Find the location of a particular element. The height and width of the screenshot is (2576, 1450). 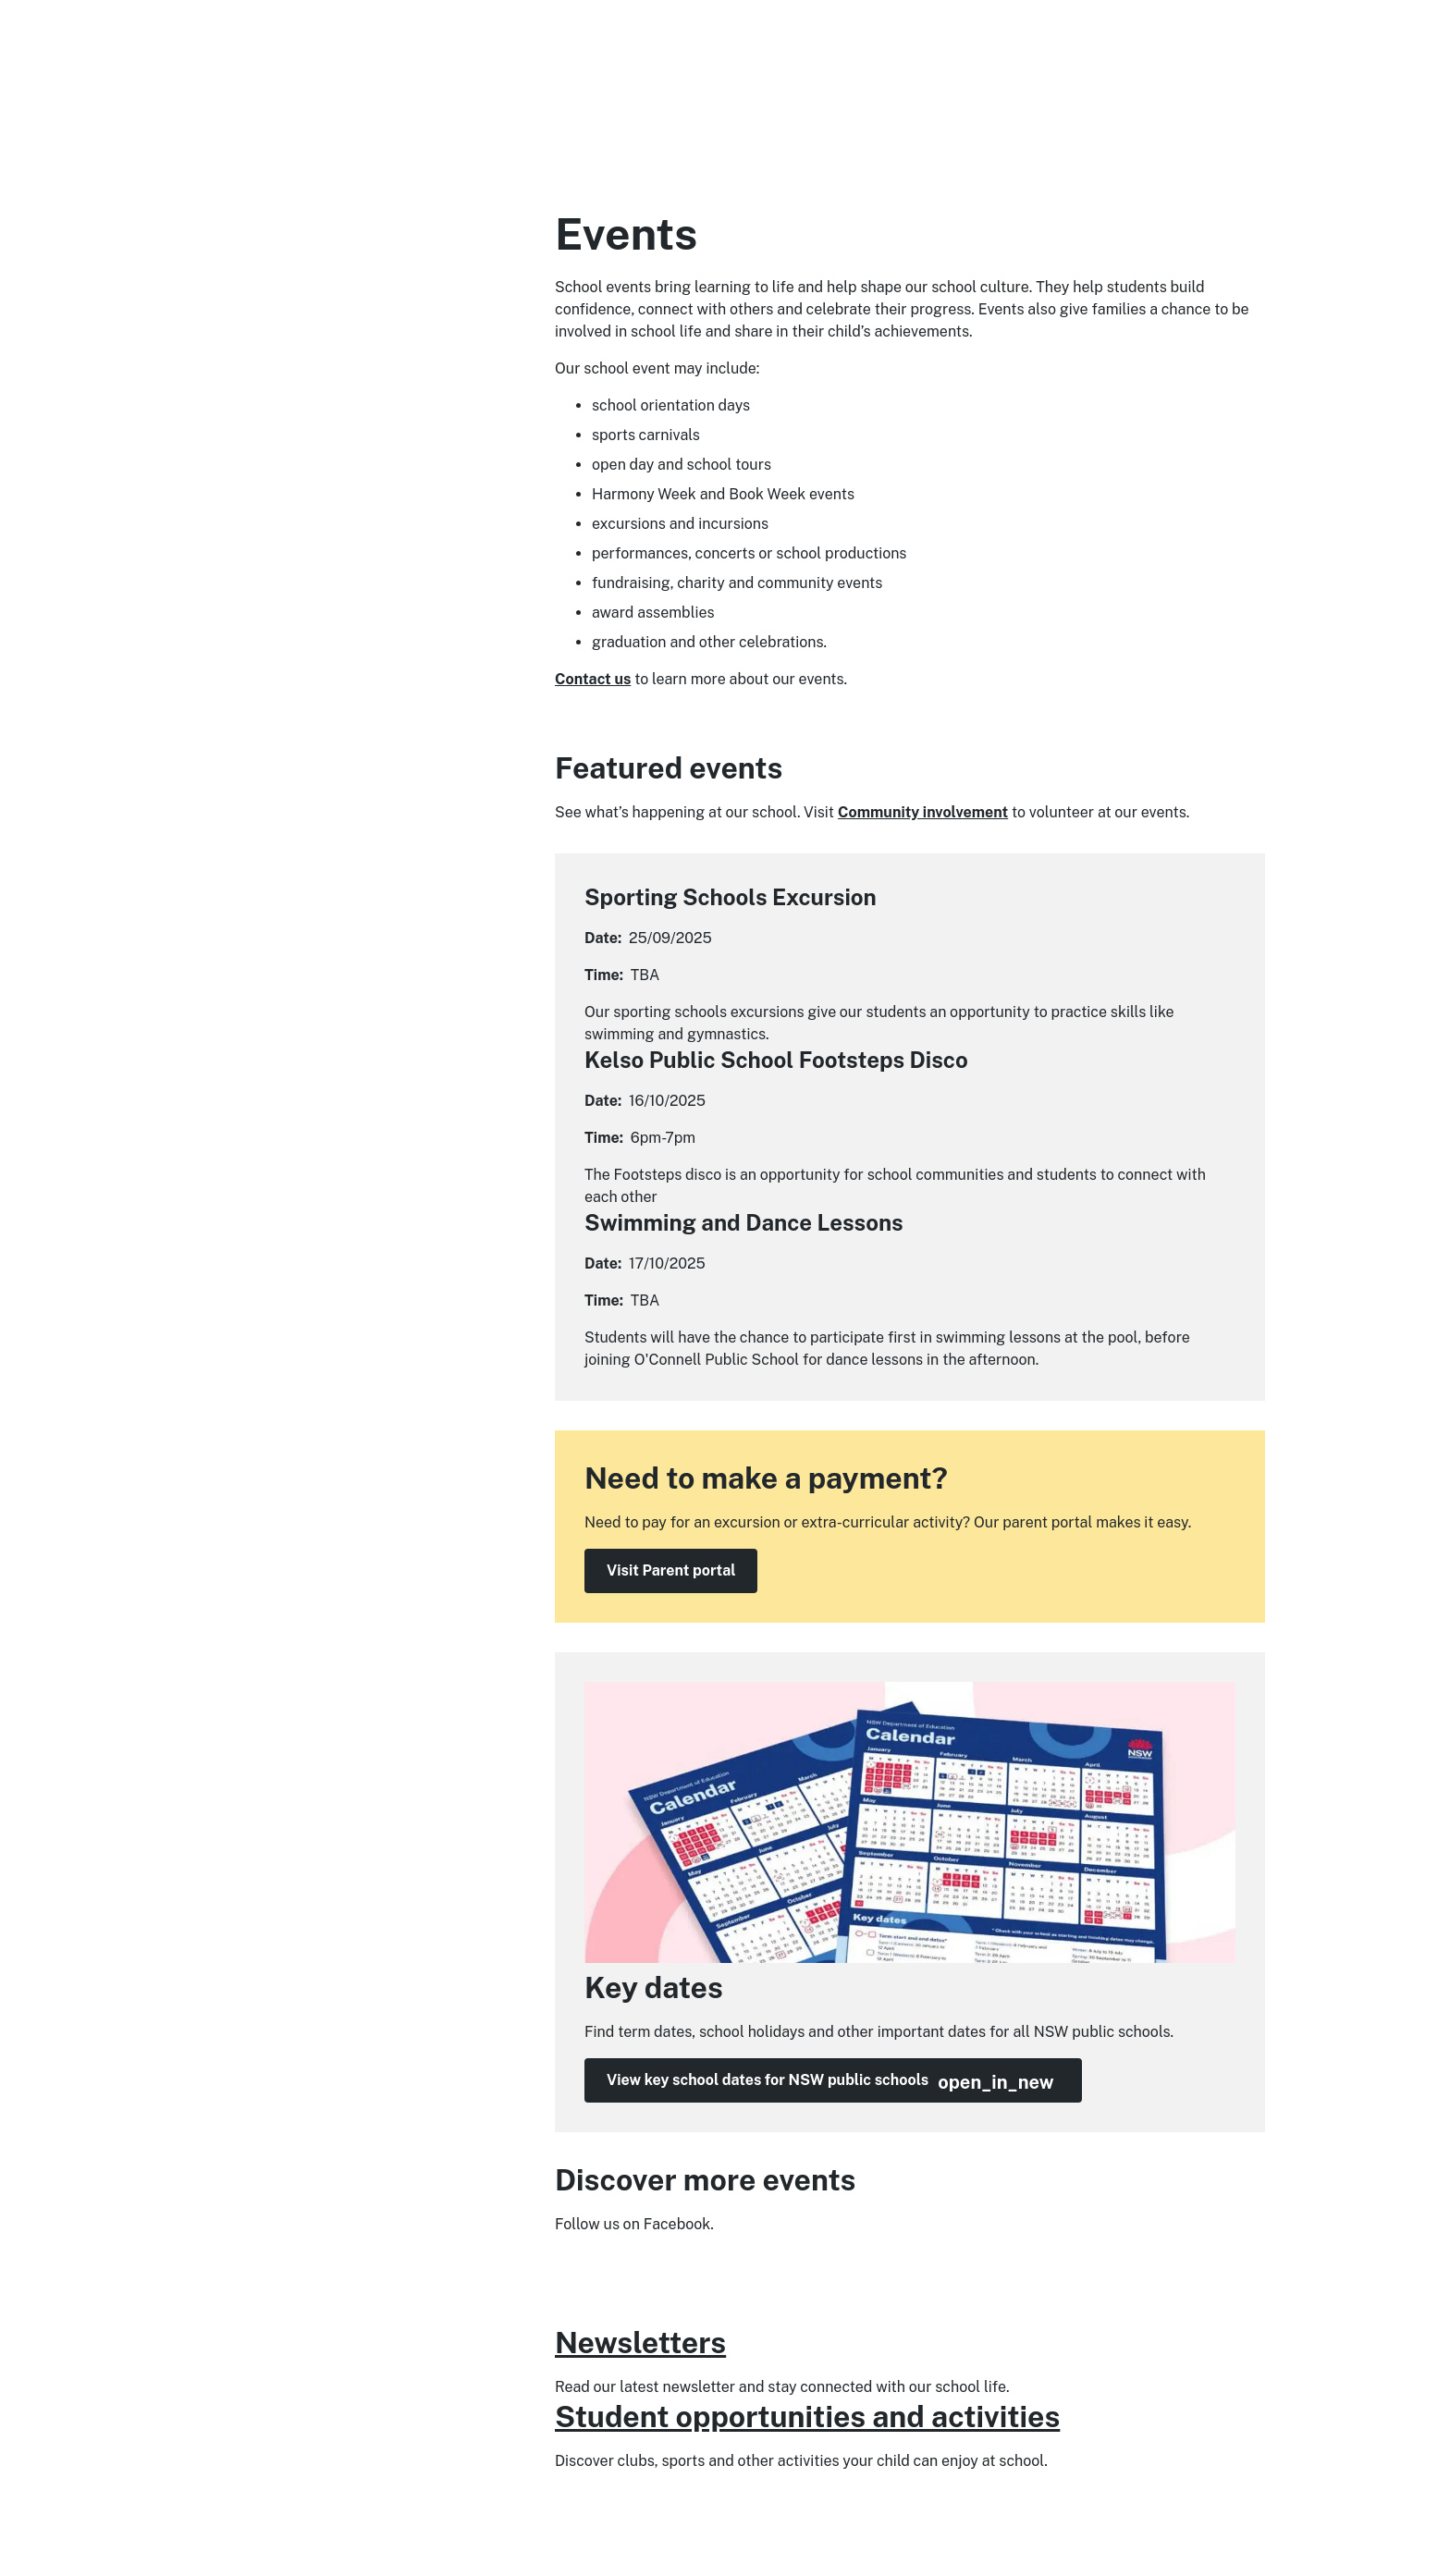

Community involvement is located at coordinates (923, 812).